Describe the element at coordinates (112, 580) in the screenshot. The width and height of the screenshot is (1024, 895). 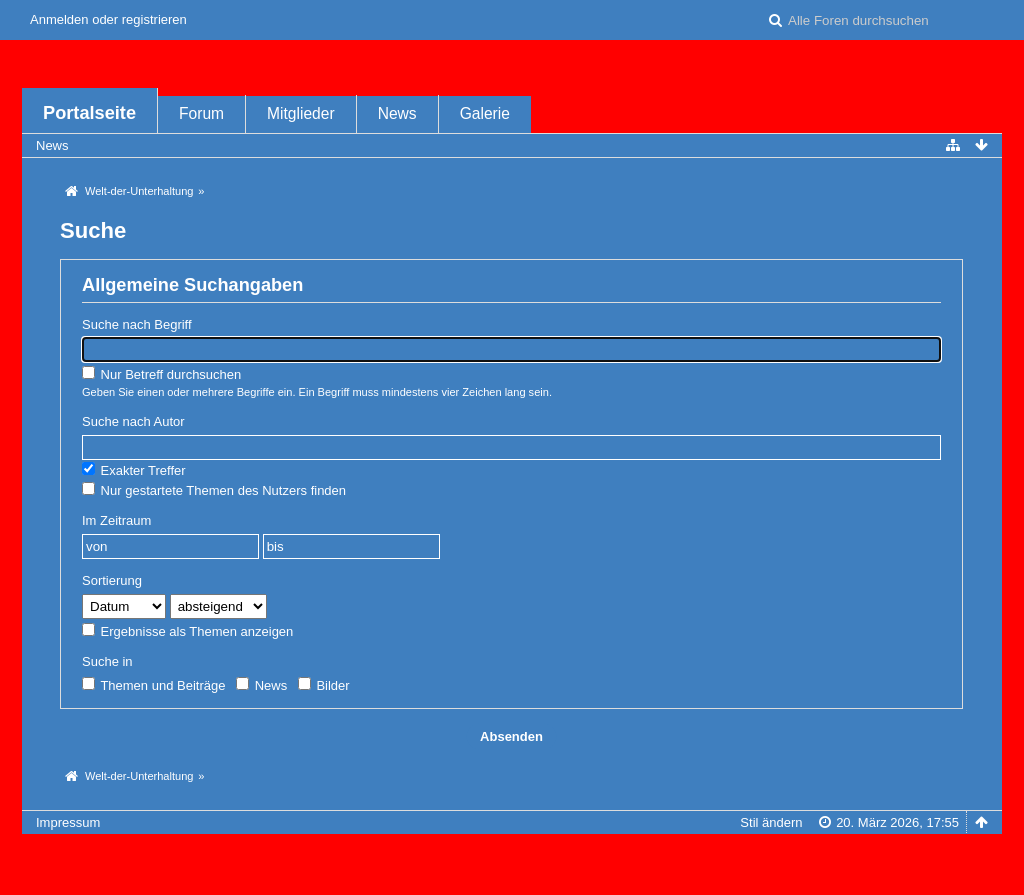
I see `Sortierung` at that location.